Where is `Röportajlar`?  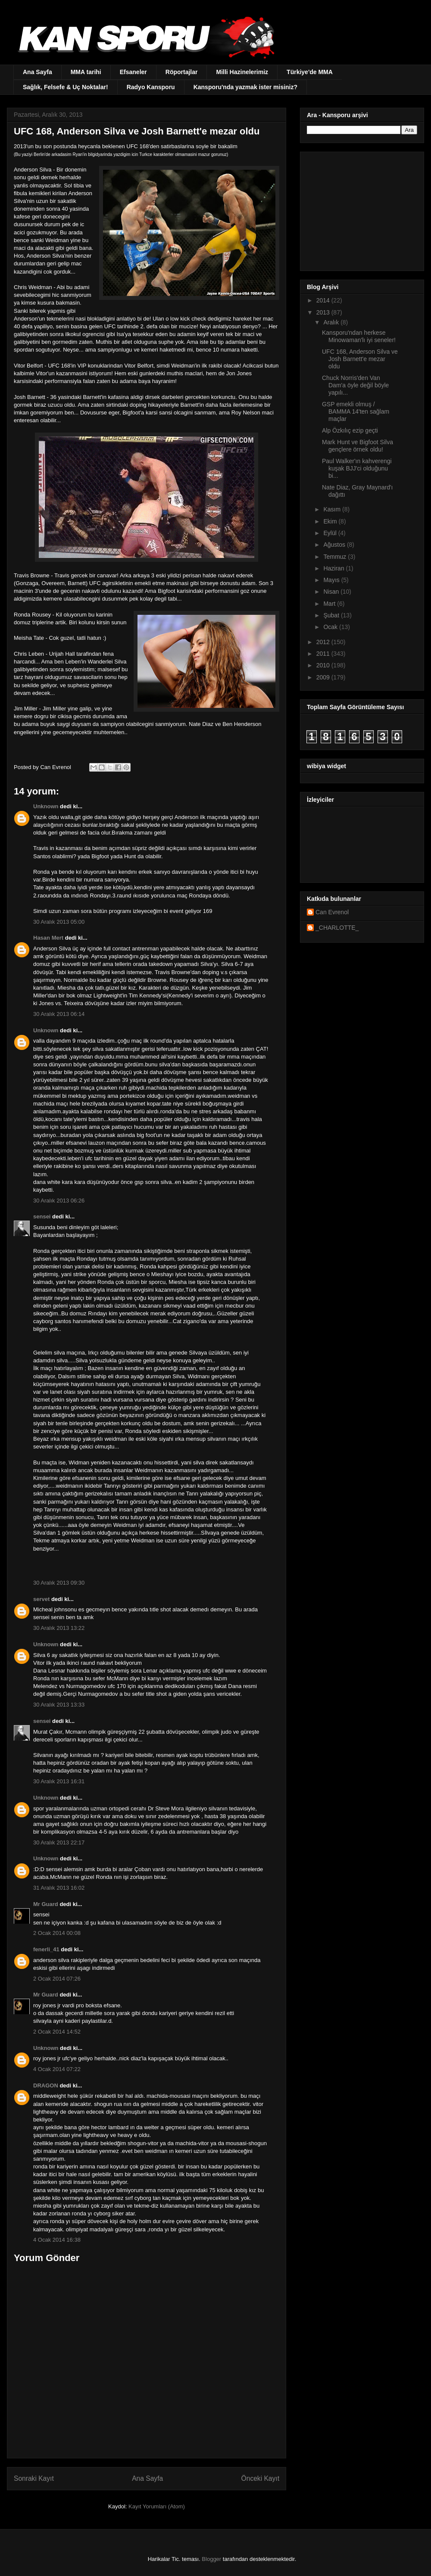
Röportajlar is located at coordinates (182, 72).